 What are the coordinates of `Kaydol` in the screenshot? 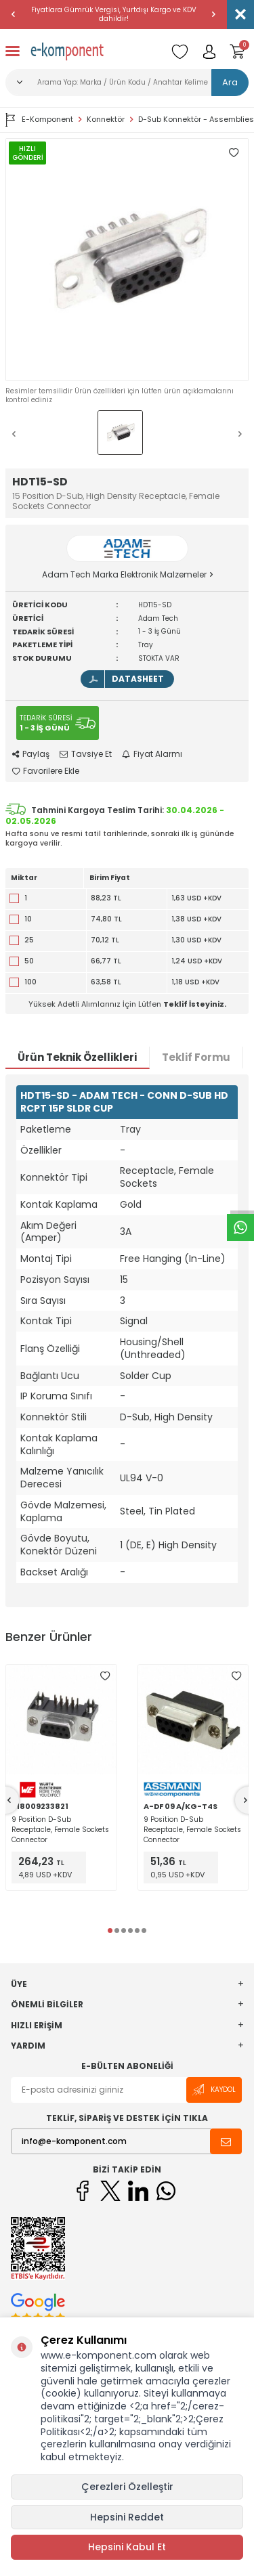 It's located at (214, 2089).